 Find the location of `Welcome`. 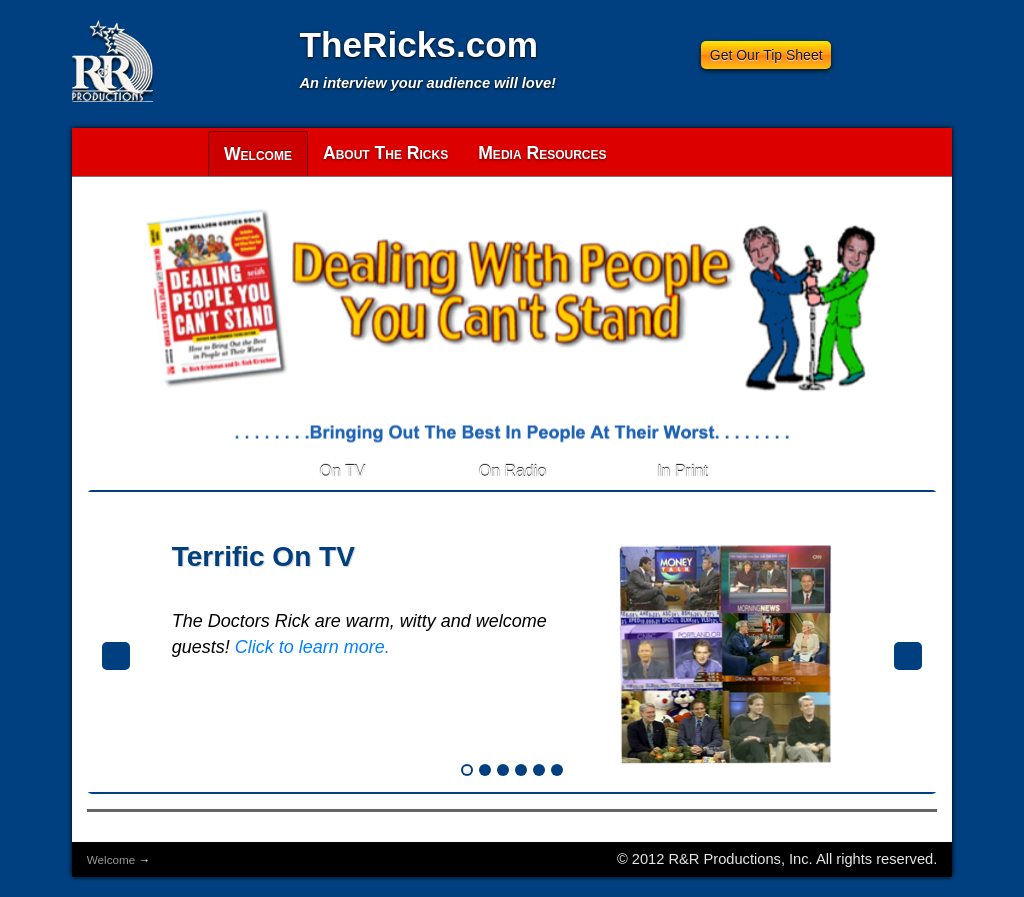

Welcome is located at coordinates (258, 154).